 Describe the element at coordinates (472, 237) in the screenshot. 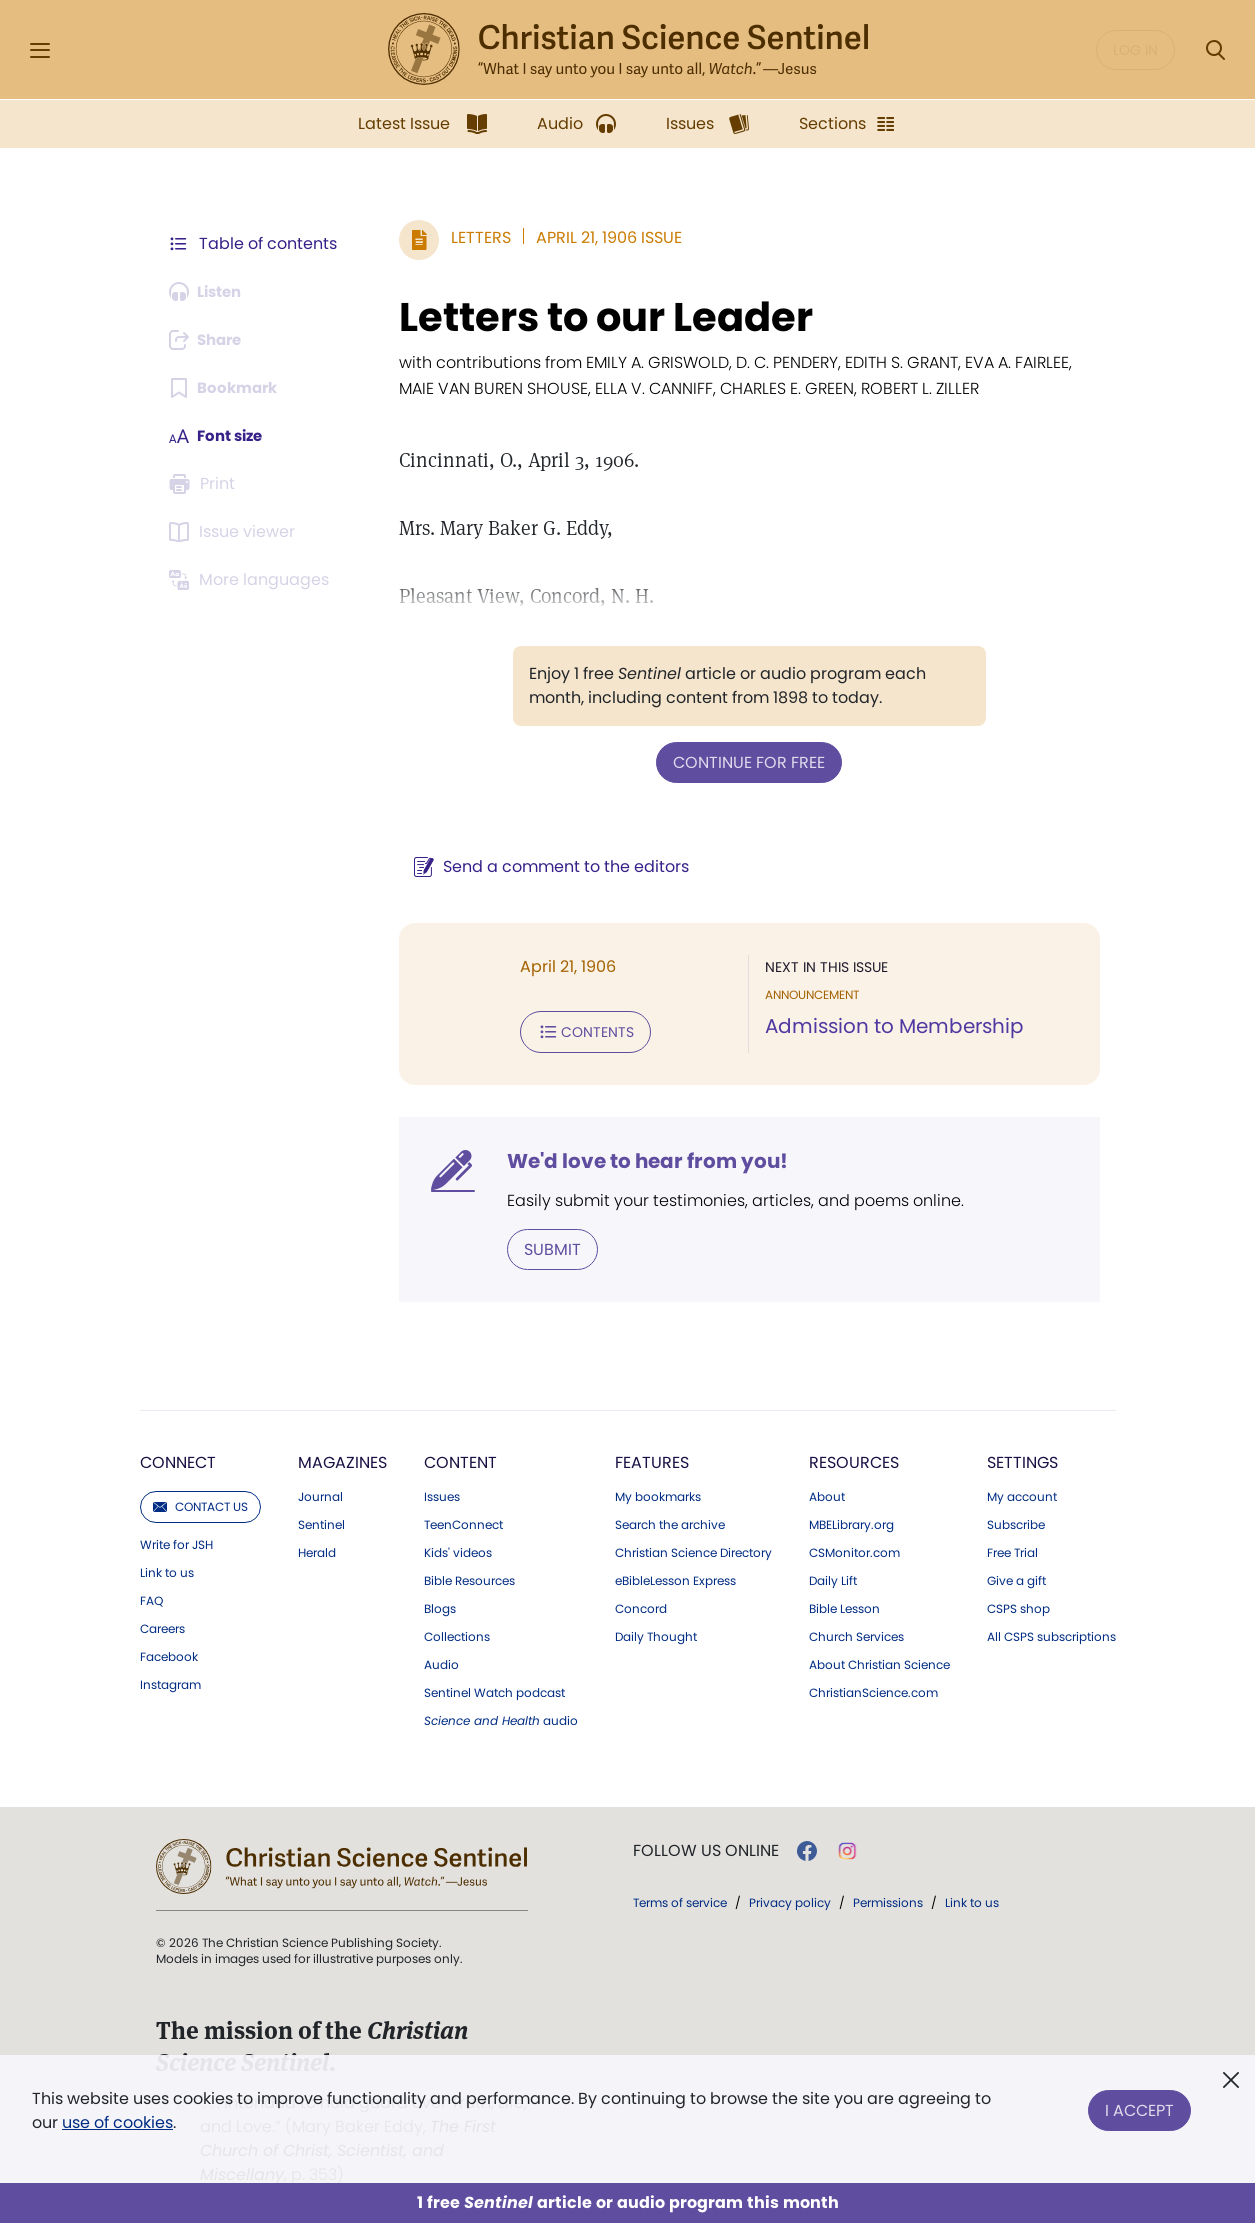

I see `Letters` at that location.